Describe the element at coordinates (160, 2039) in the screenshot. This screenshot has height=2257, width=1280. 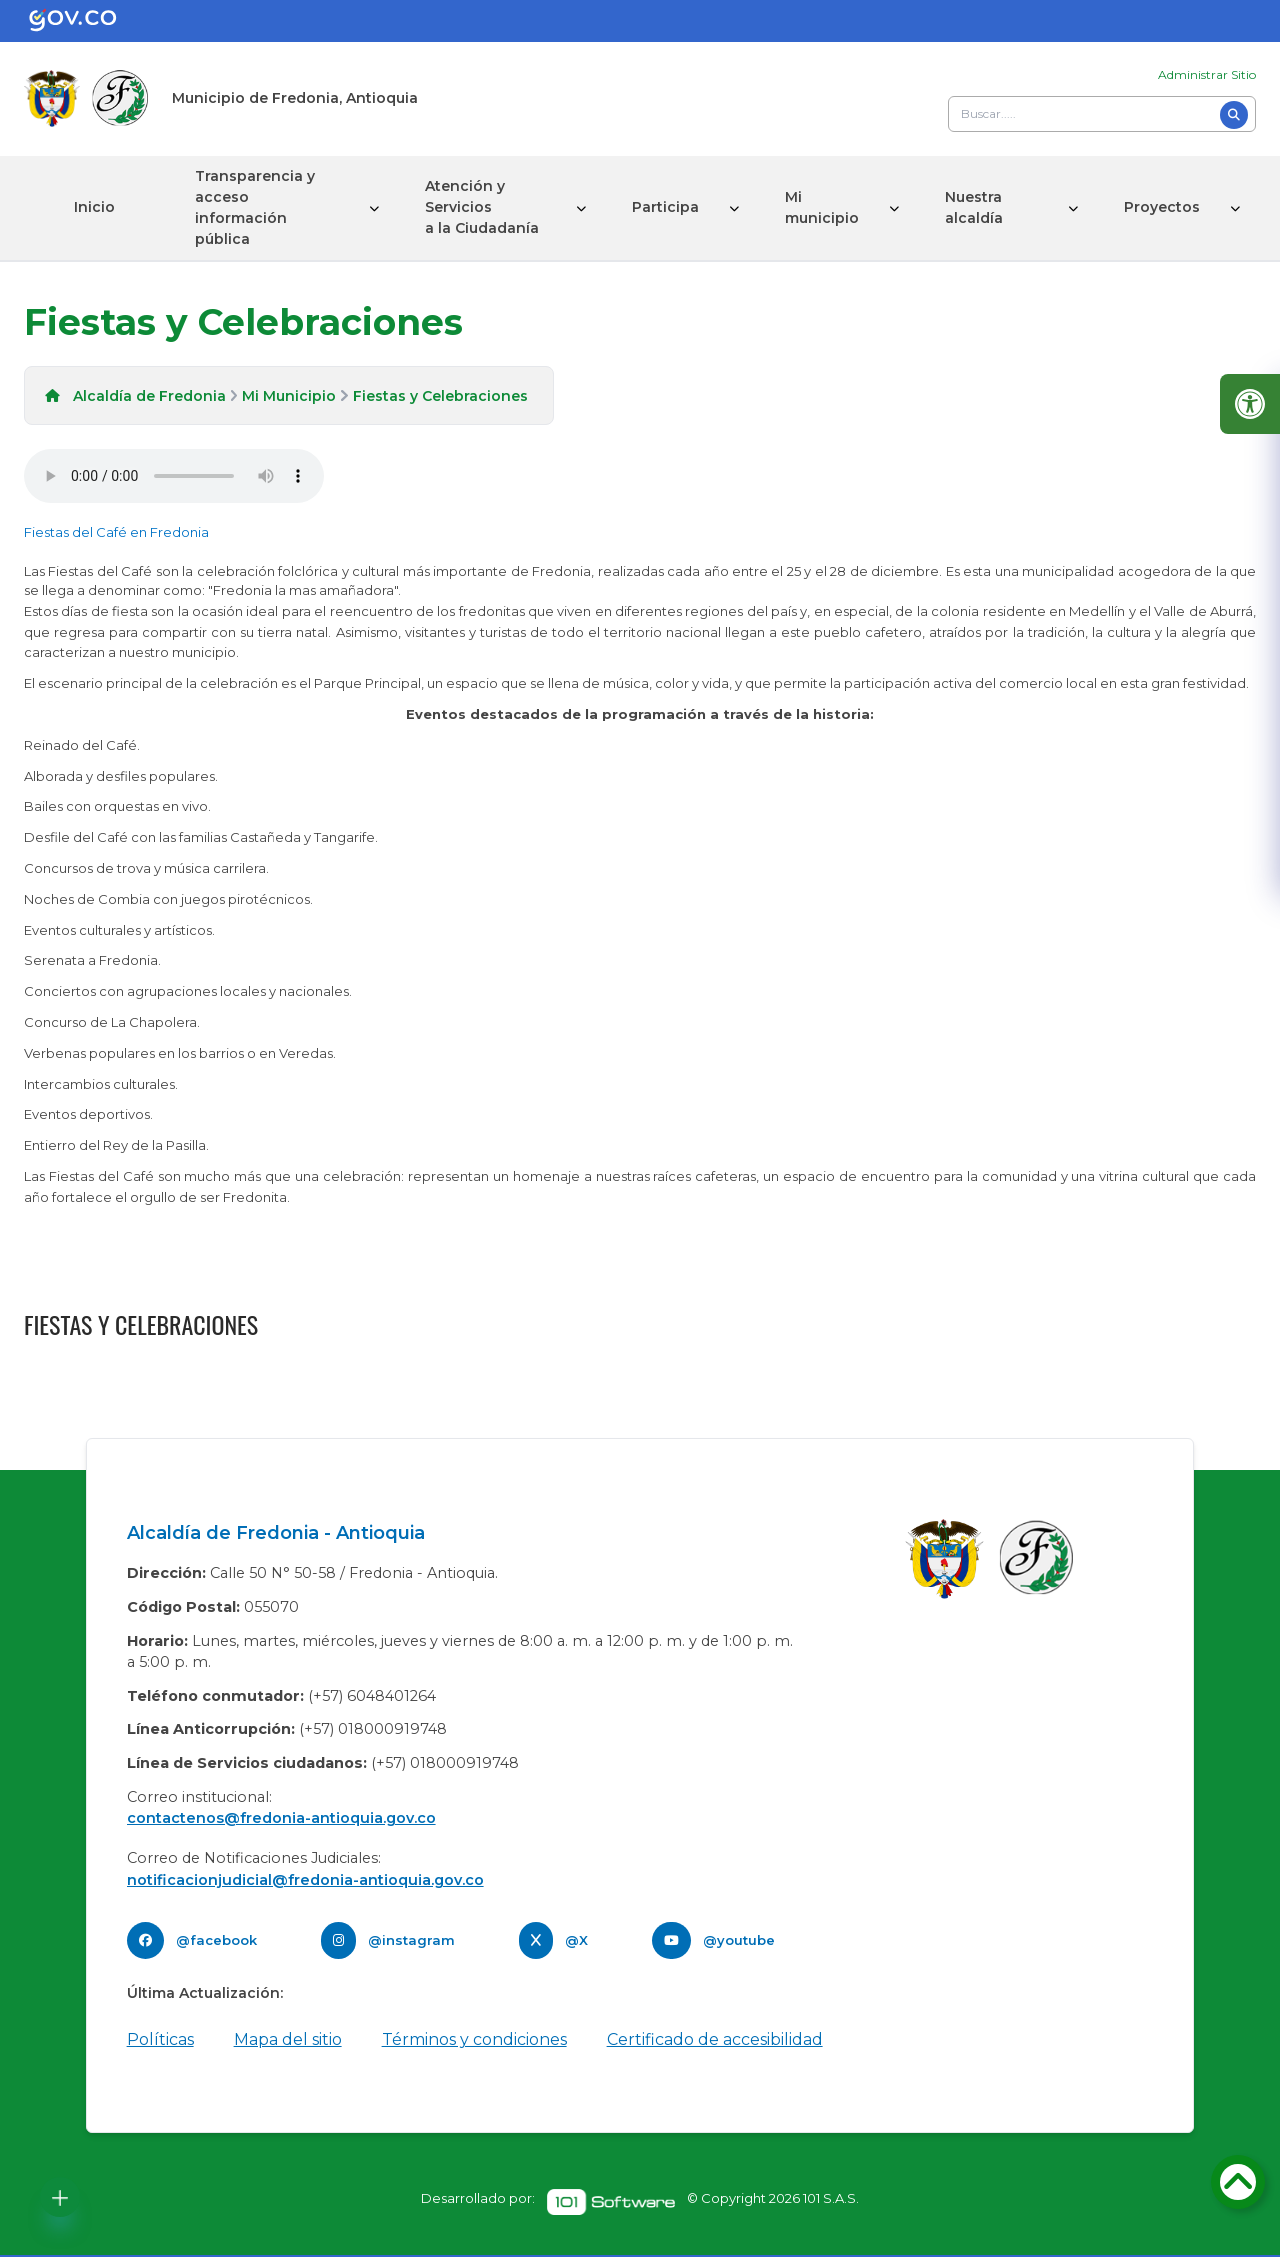
I see `Políticas` at that location.